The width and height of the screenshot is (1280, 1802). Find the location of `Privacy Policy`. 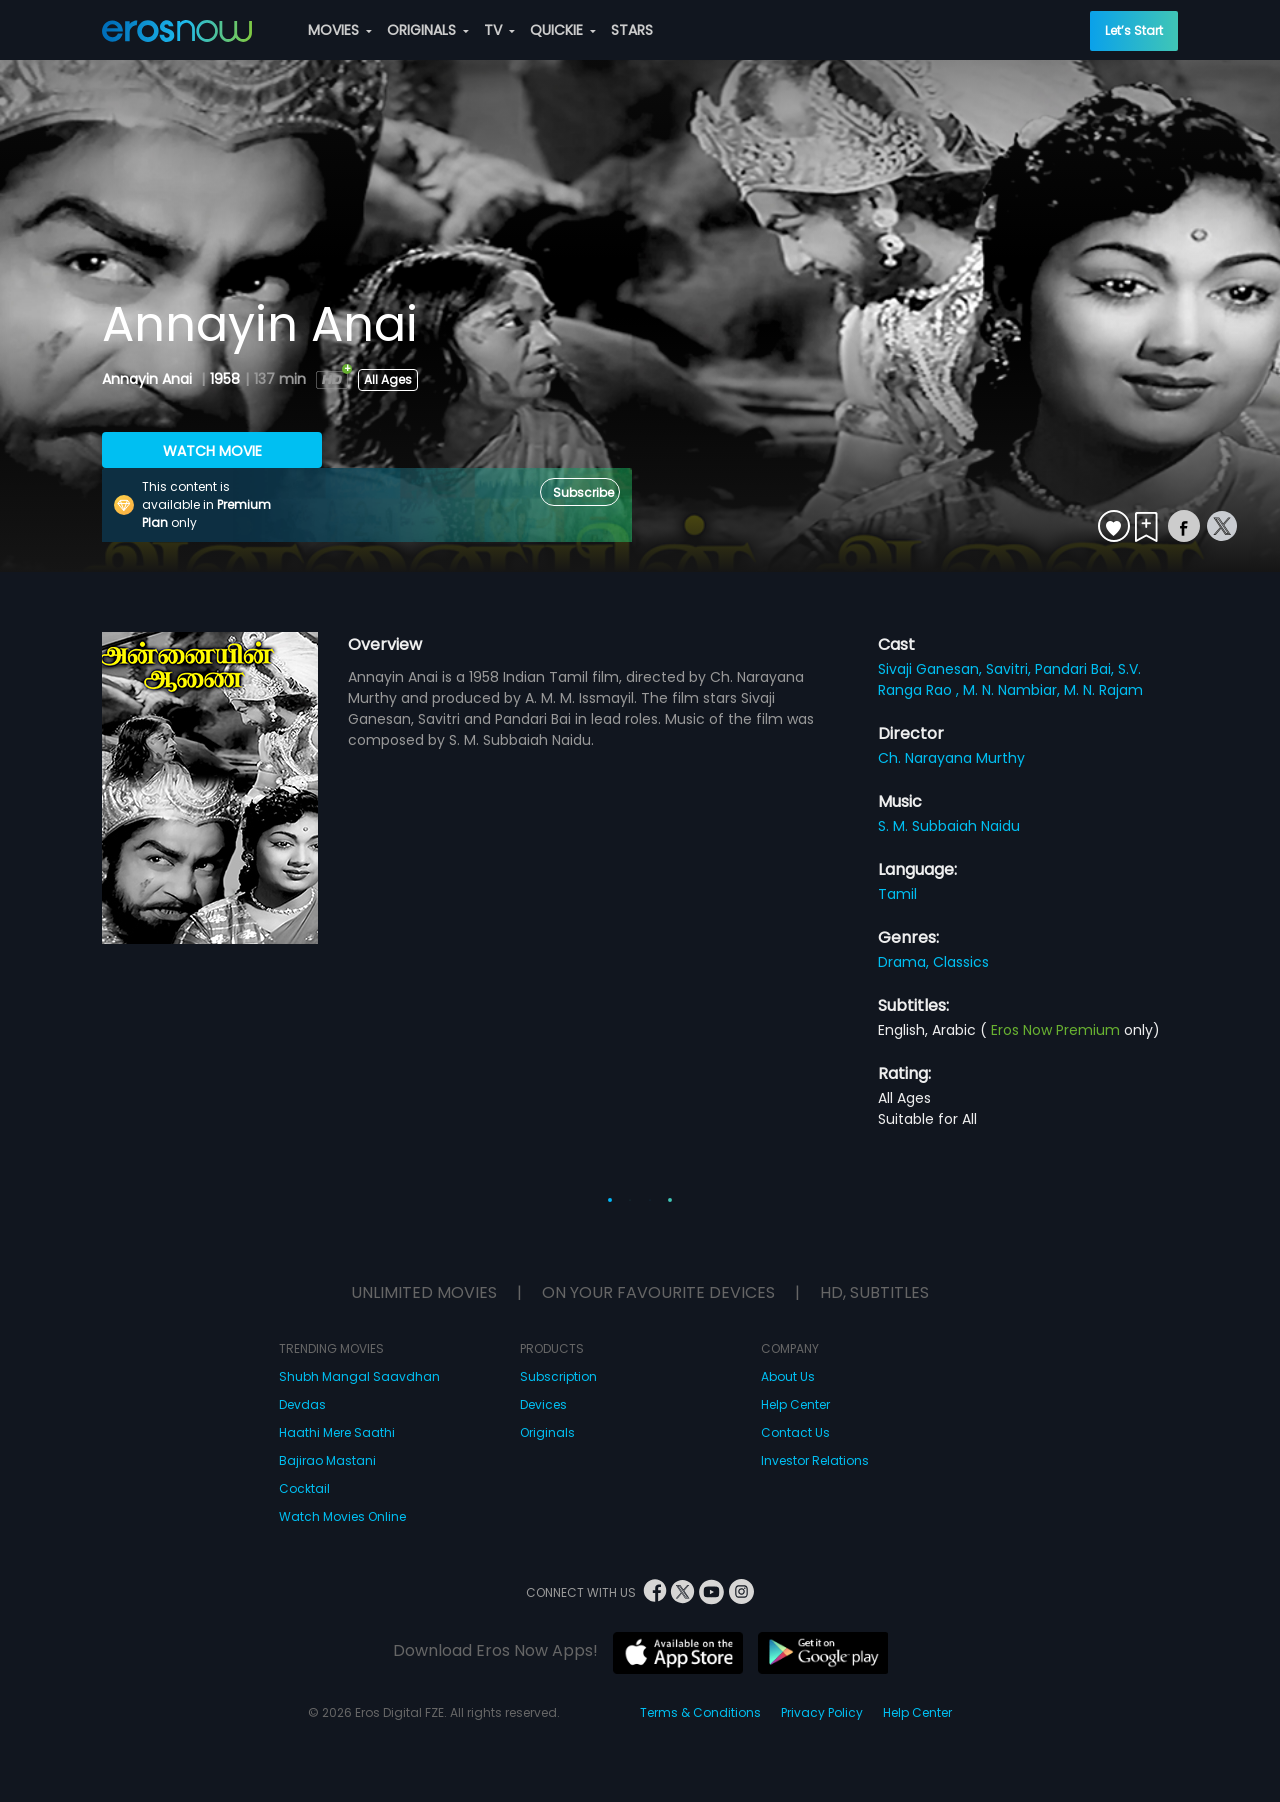

Privacy Policy is located at coordinates (822, 1712).